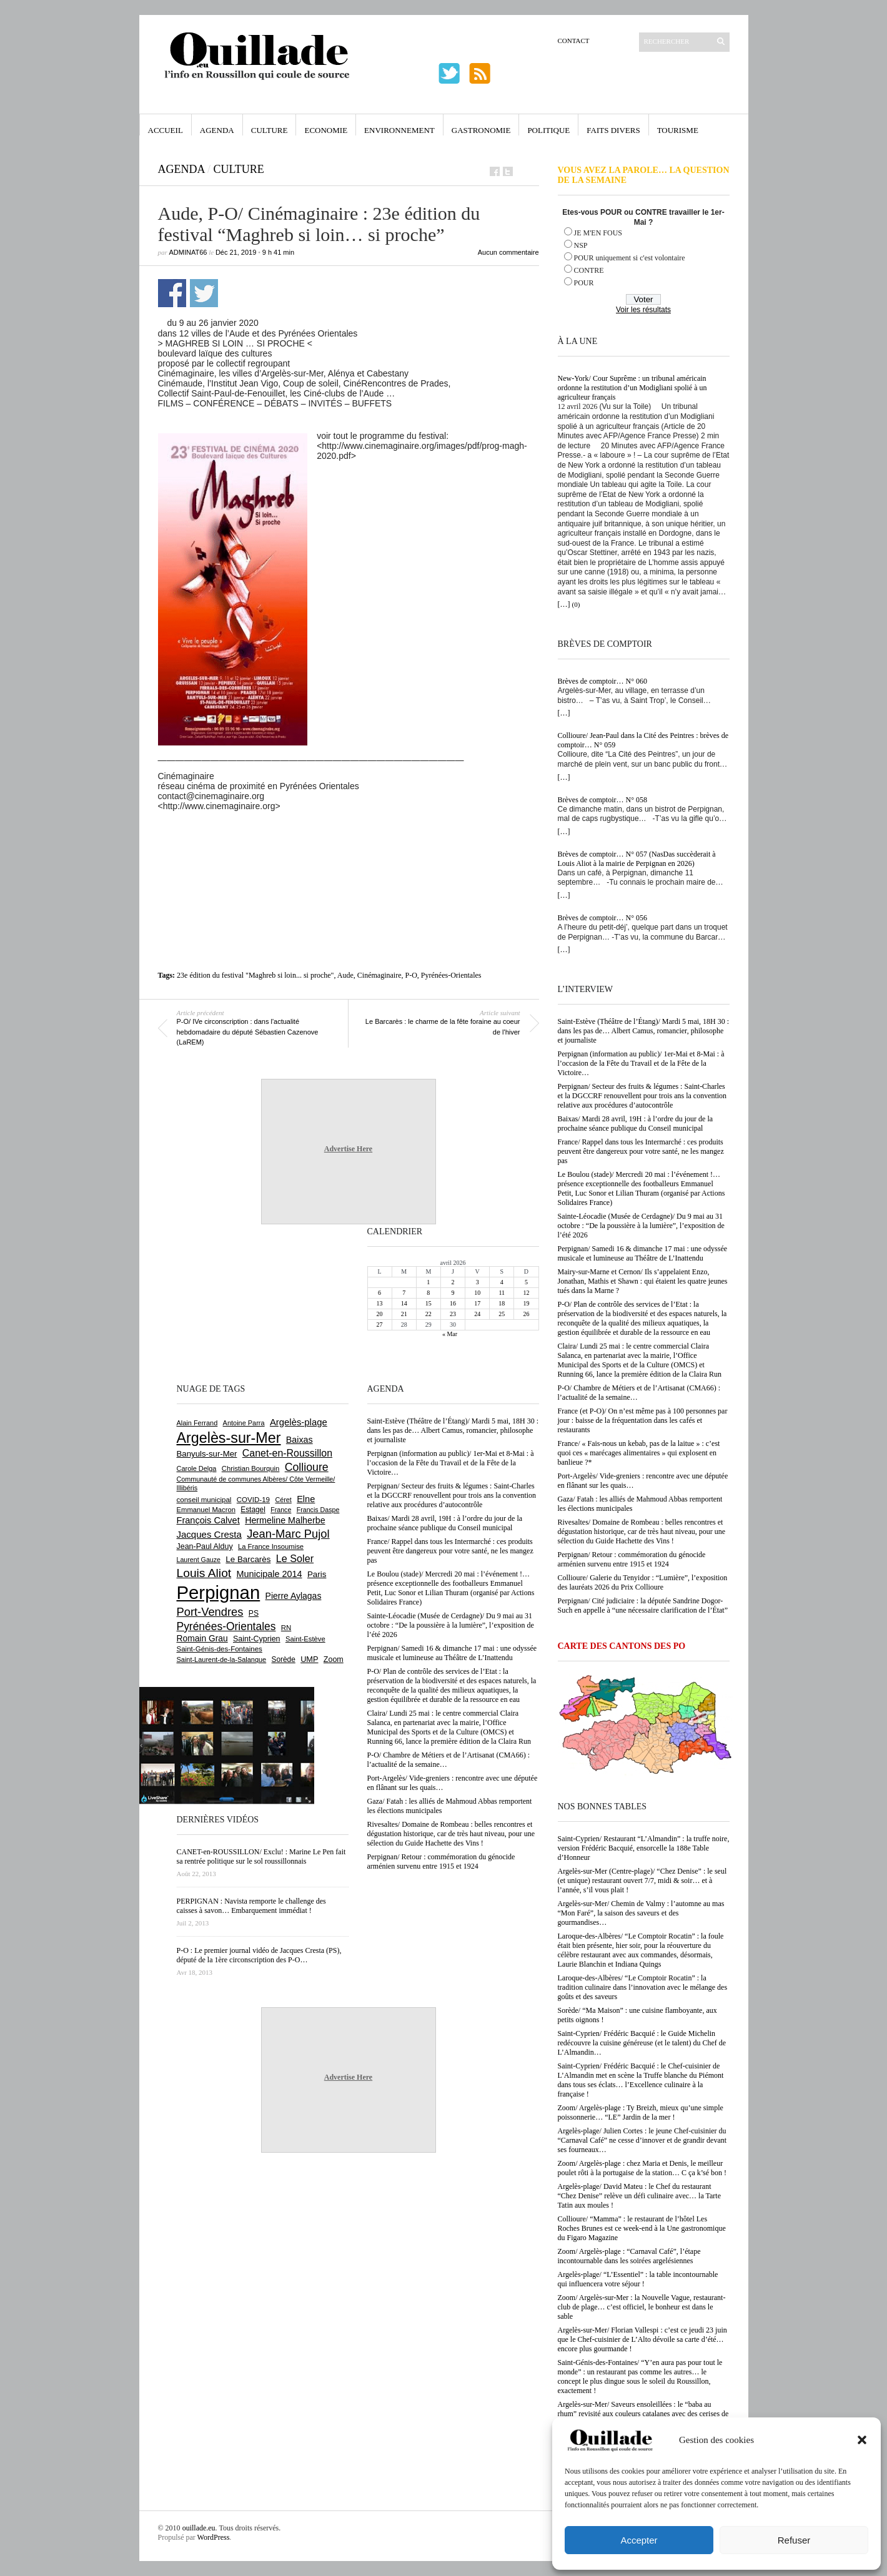 Image resolution: width=887 pixels, height=2576 pixels. I want to click on Partager sur Facebook, so click(172, 293).